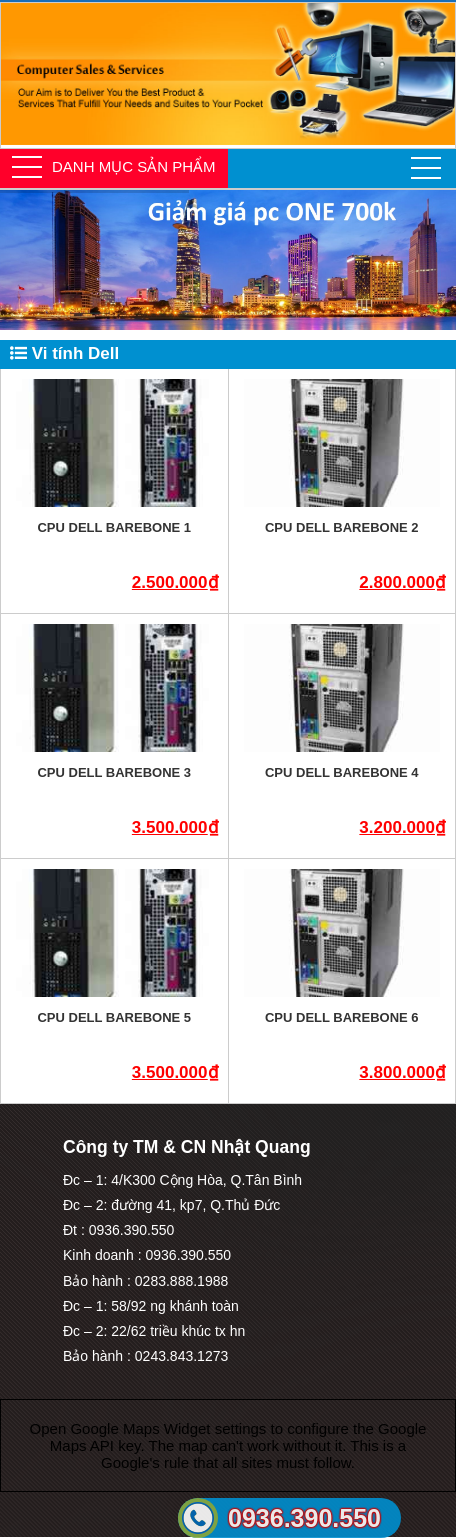 The width and height of the screenshot is (456, 1538). Describe the element at coordinates (114, 527) in the screenshot. I see `CPU Dell Barebone 1` at that location.